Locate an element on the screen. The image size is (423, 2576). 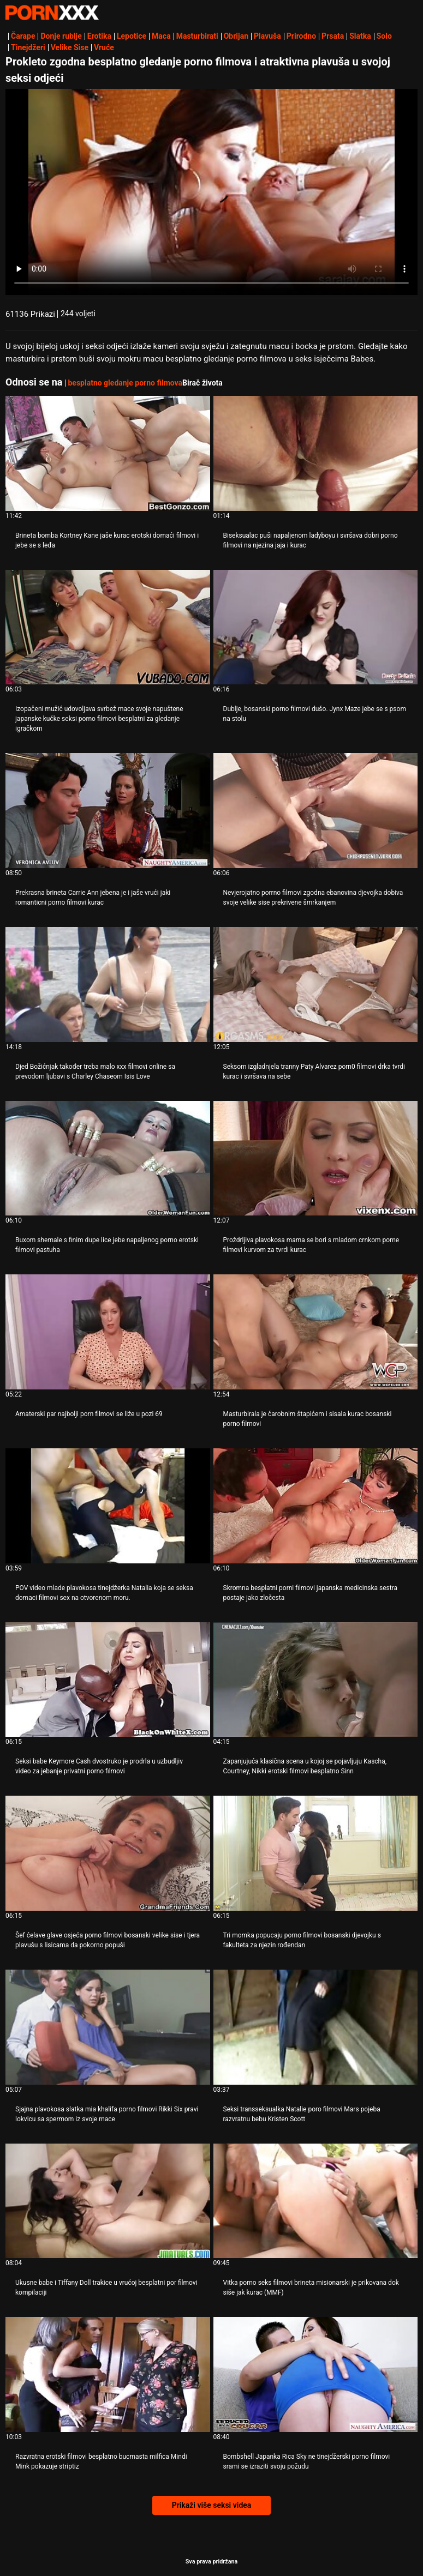
Donje rublje is located at coordinates (60, 36).